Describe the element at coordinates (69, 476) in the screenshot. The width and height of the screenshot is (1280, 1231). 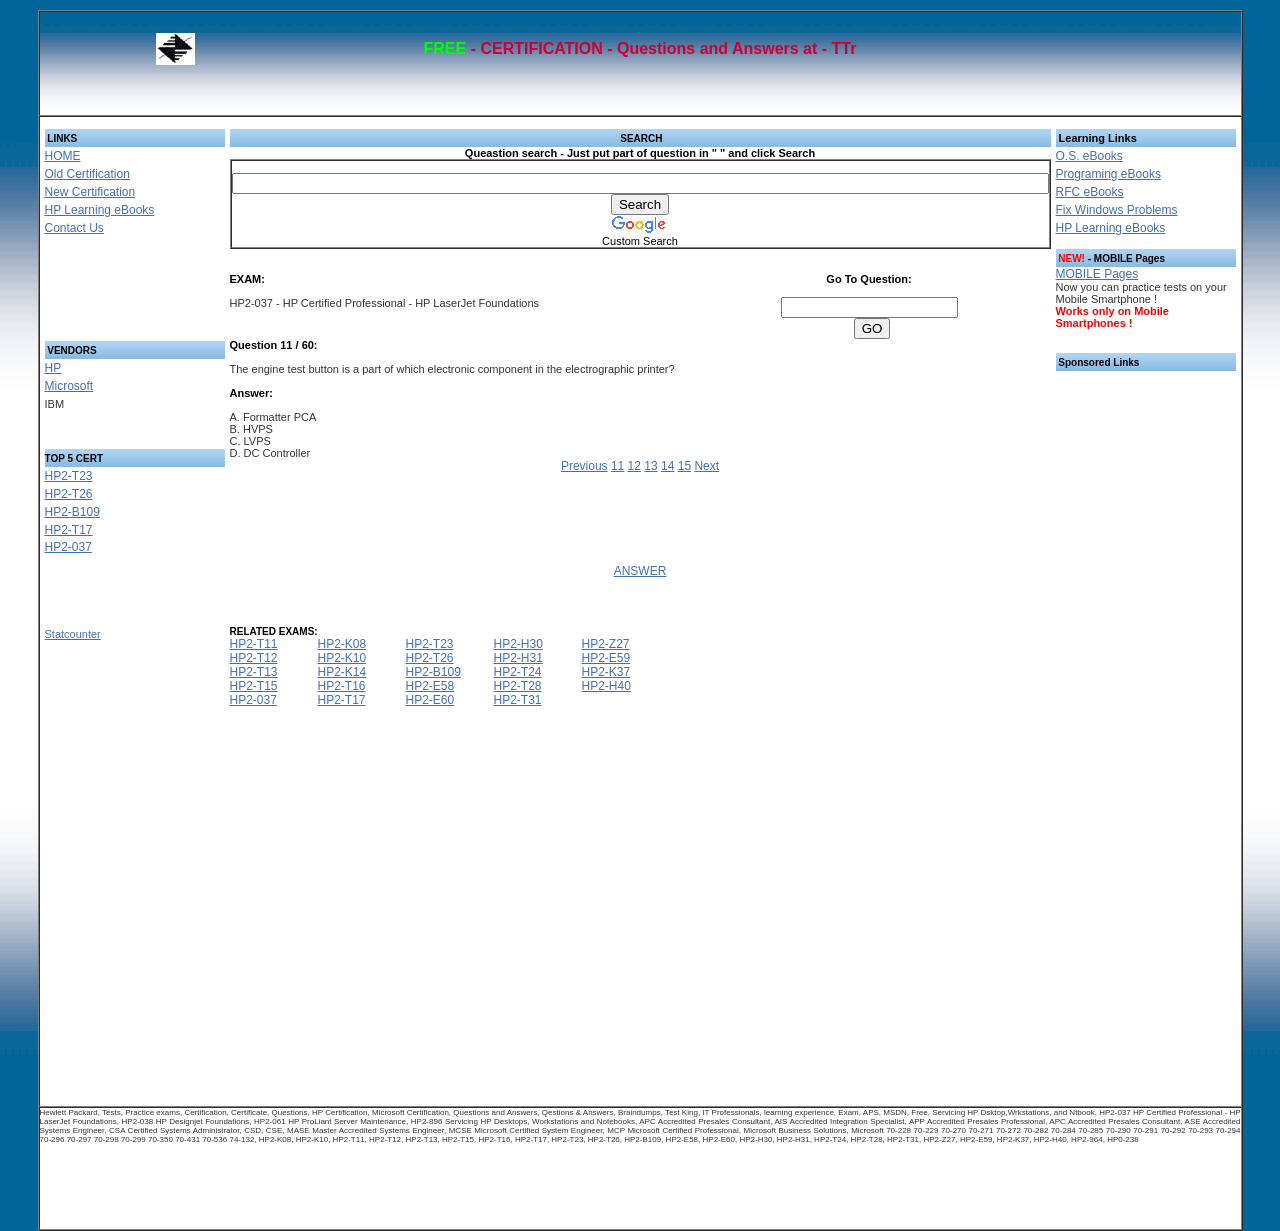
I see `HP2-T23` at that location.